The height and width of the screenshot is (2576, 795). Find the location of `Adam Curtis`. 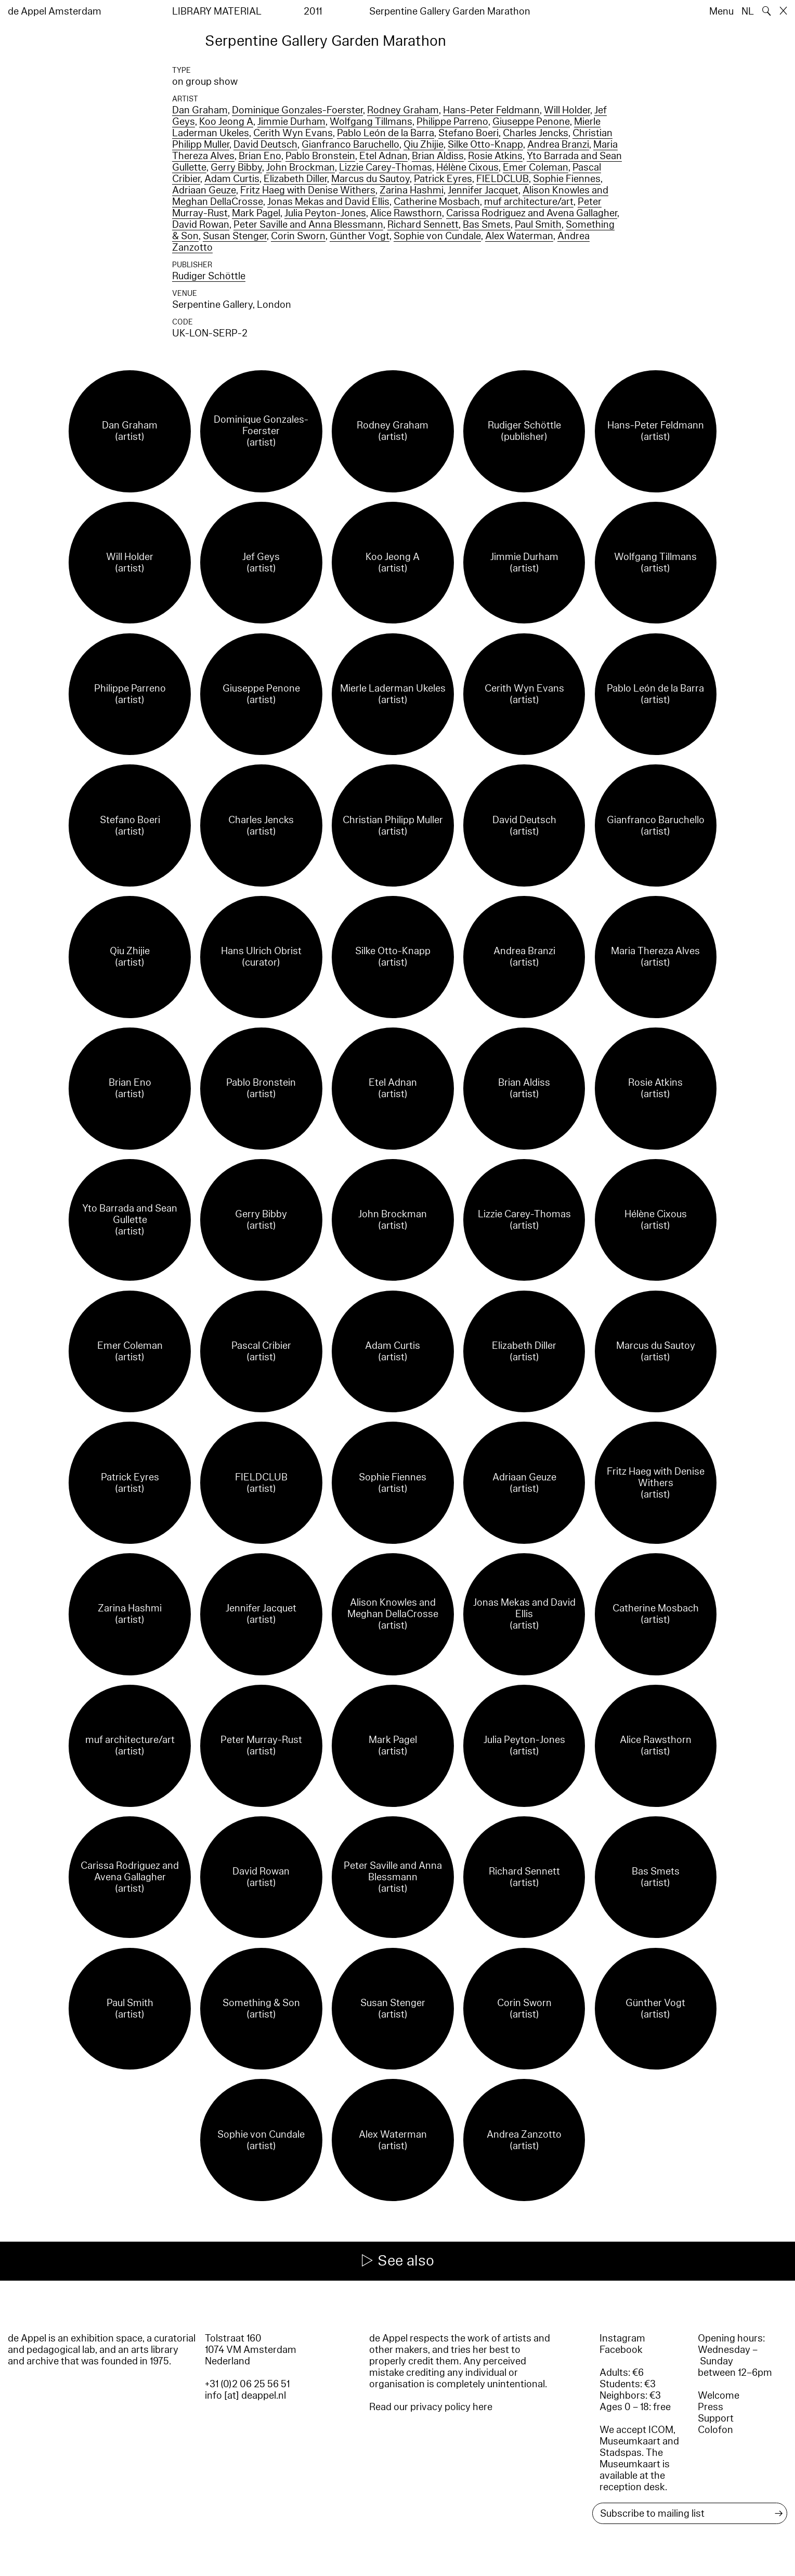

Adam Curtis is located at coordinates (231, 179).